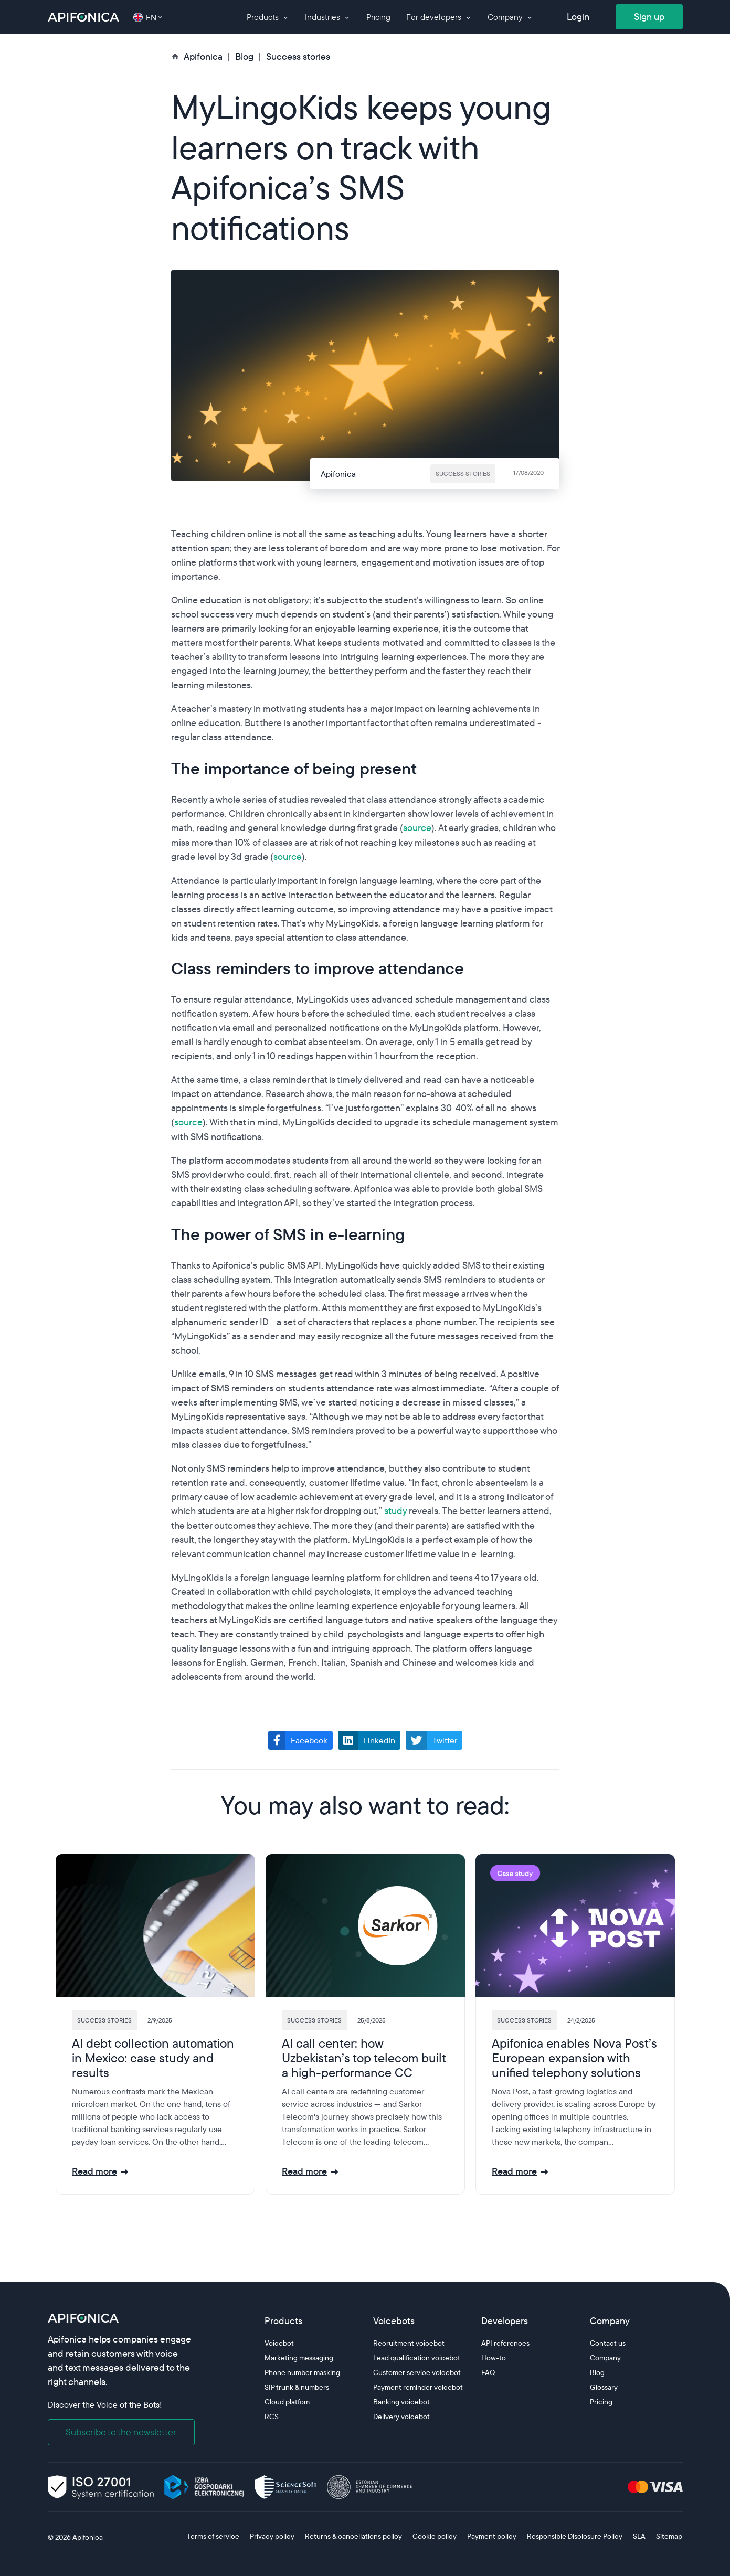 The image size is (730, 2576). Describe the element at coordinates (298, 56) in the screenshot. I see `Success stories` at that location.